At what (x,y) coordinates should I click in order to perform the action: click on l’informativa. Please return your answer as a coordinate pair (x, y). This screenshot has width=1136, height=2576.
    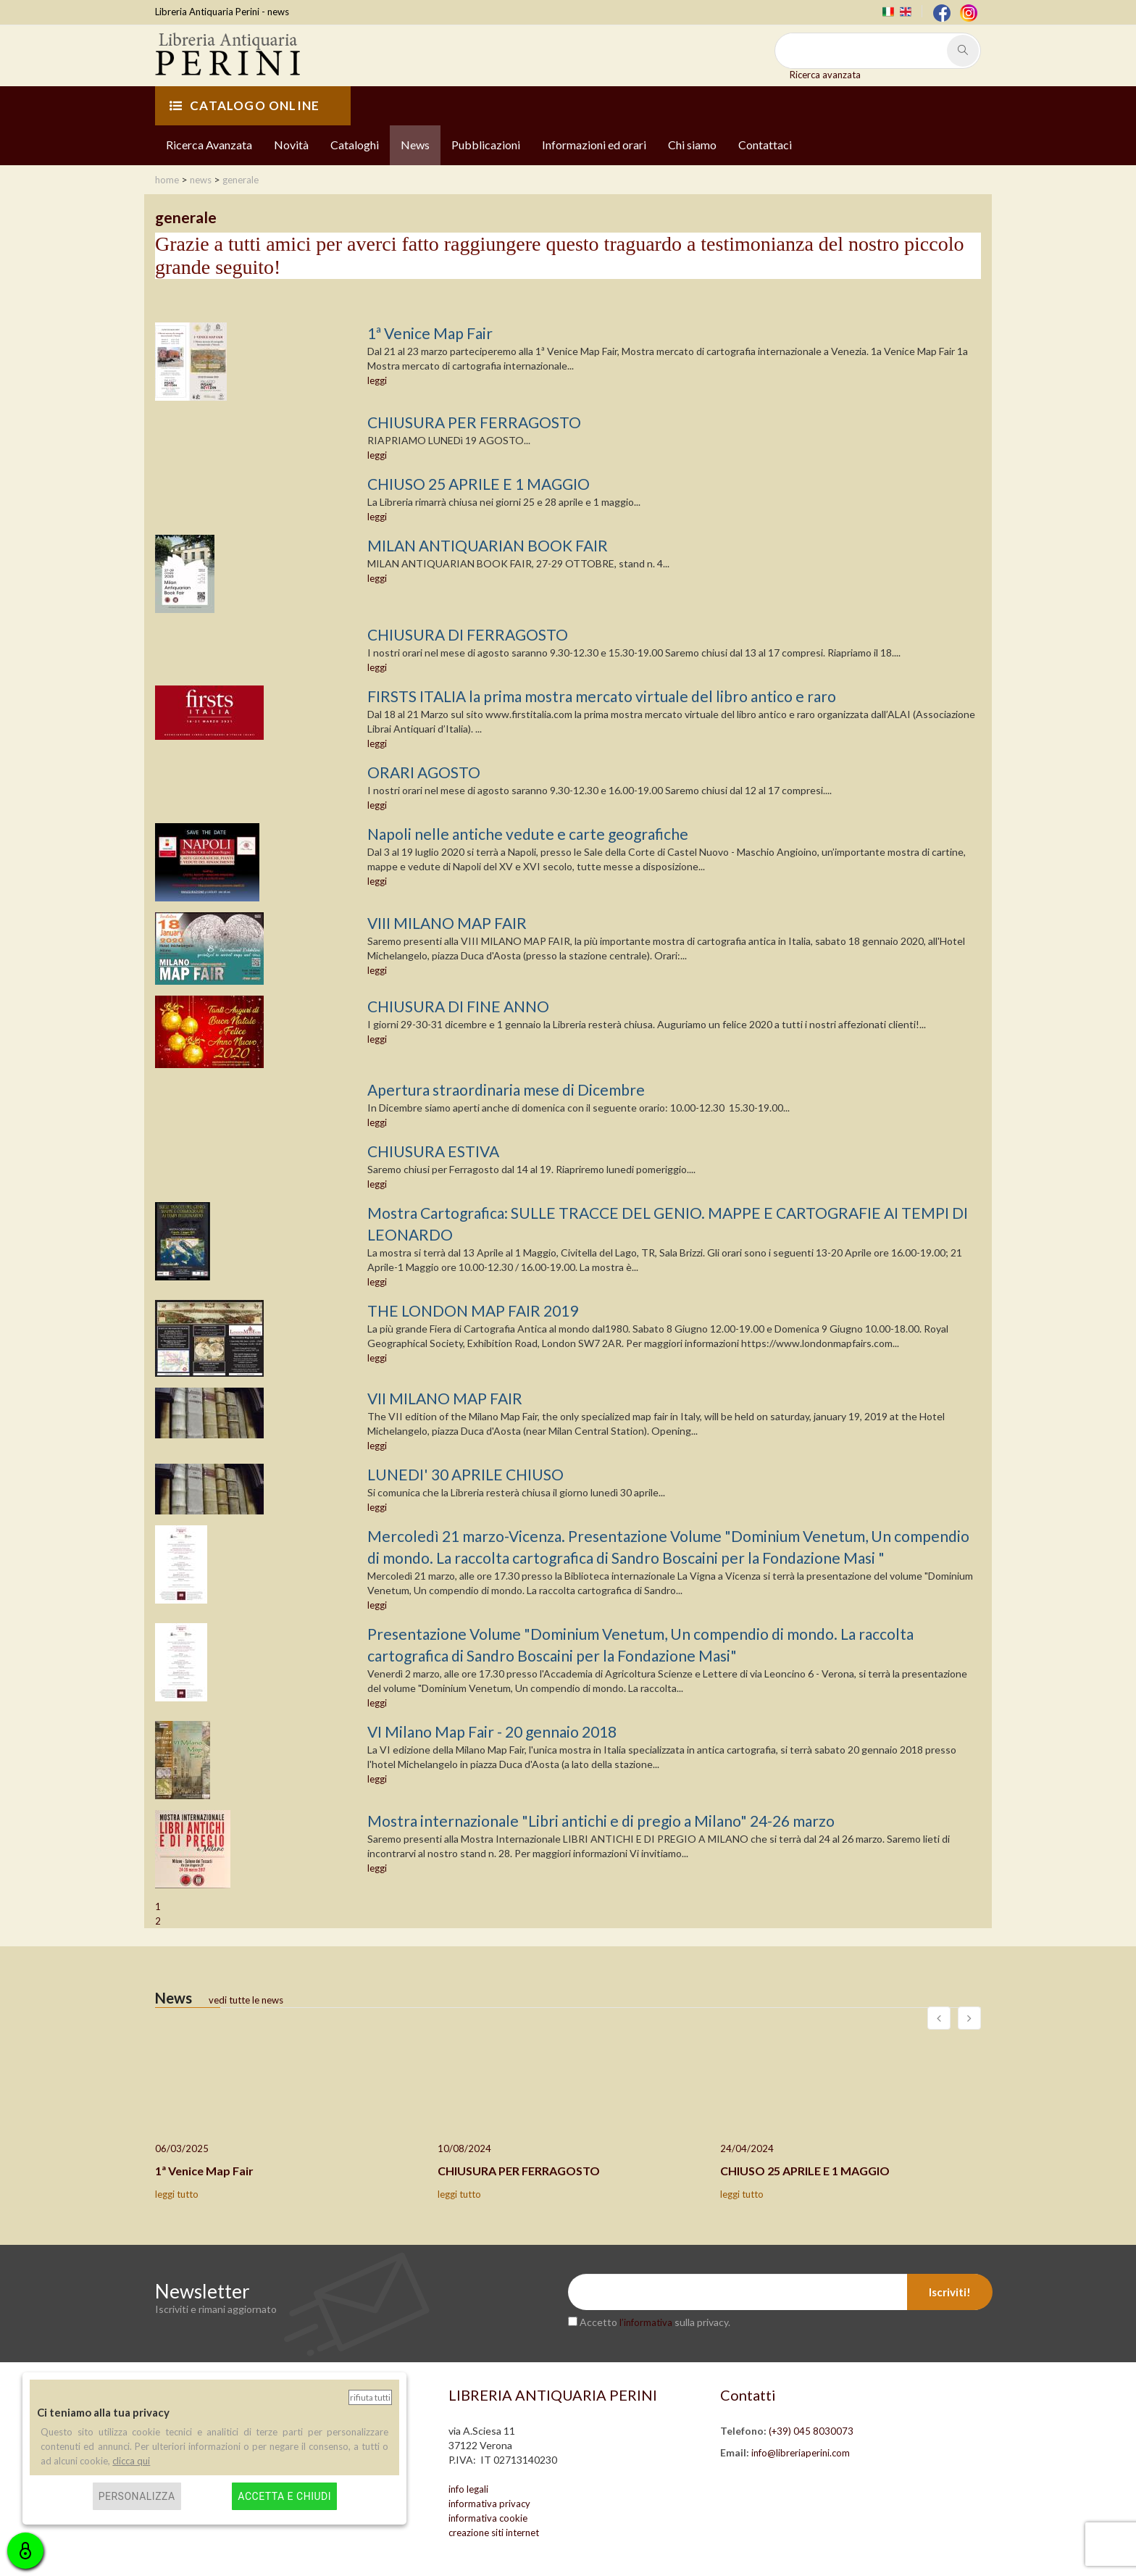
    Looking at the image, I should click on (645, 2322).